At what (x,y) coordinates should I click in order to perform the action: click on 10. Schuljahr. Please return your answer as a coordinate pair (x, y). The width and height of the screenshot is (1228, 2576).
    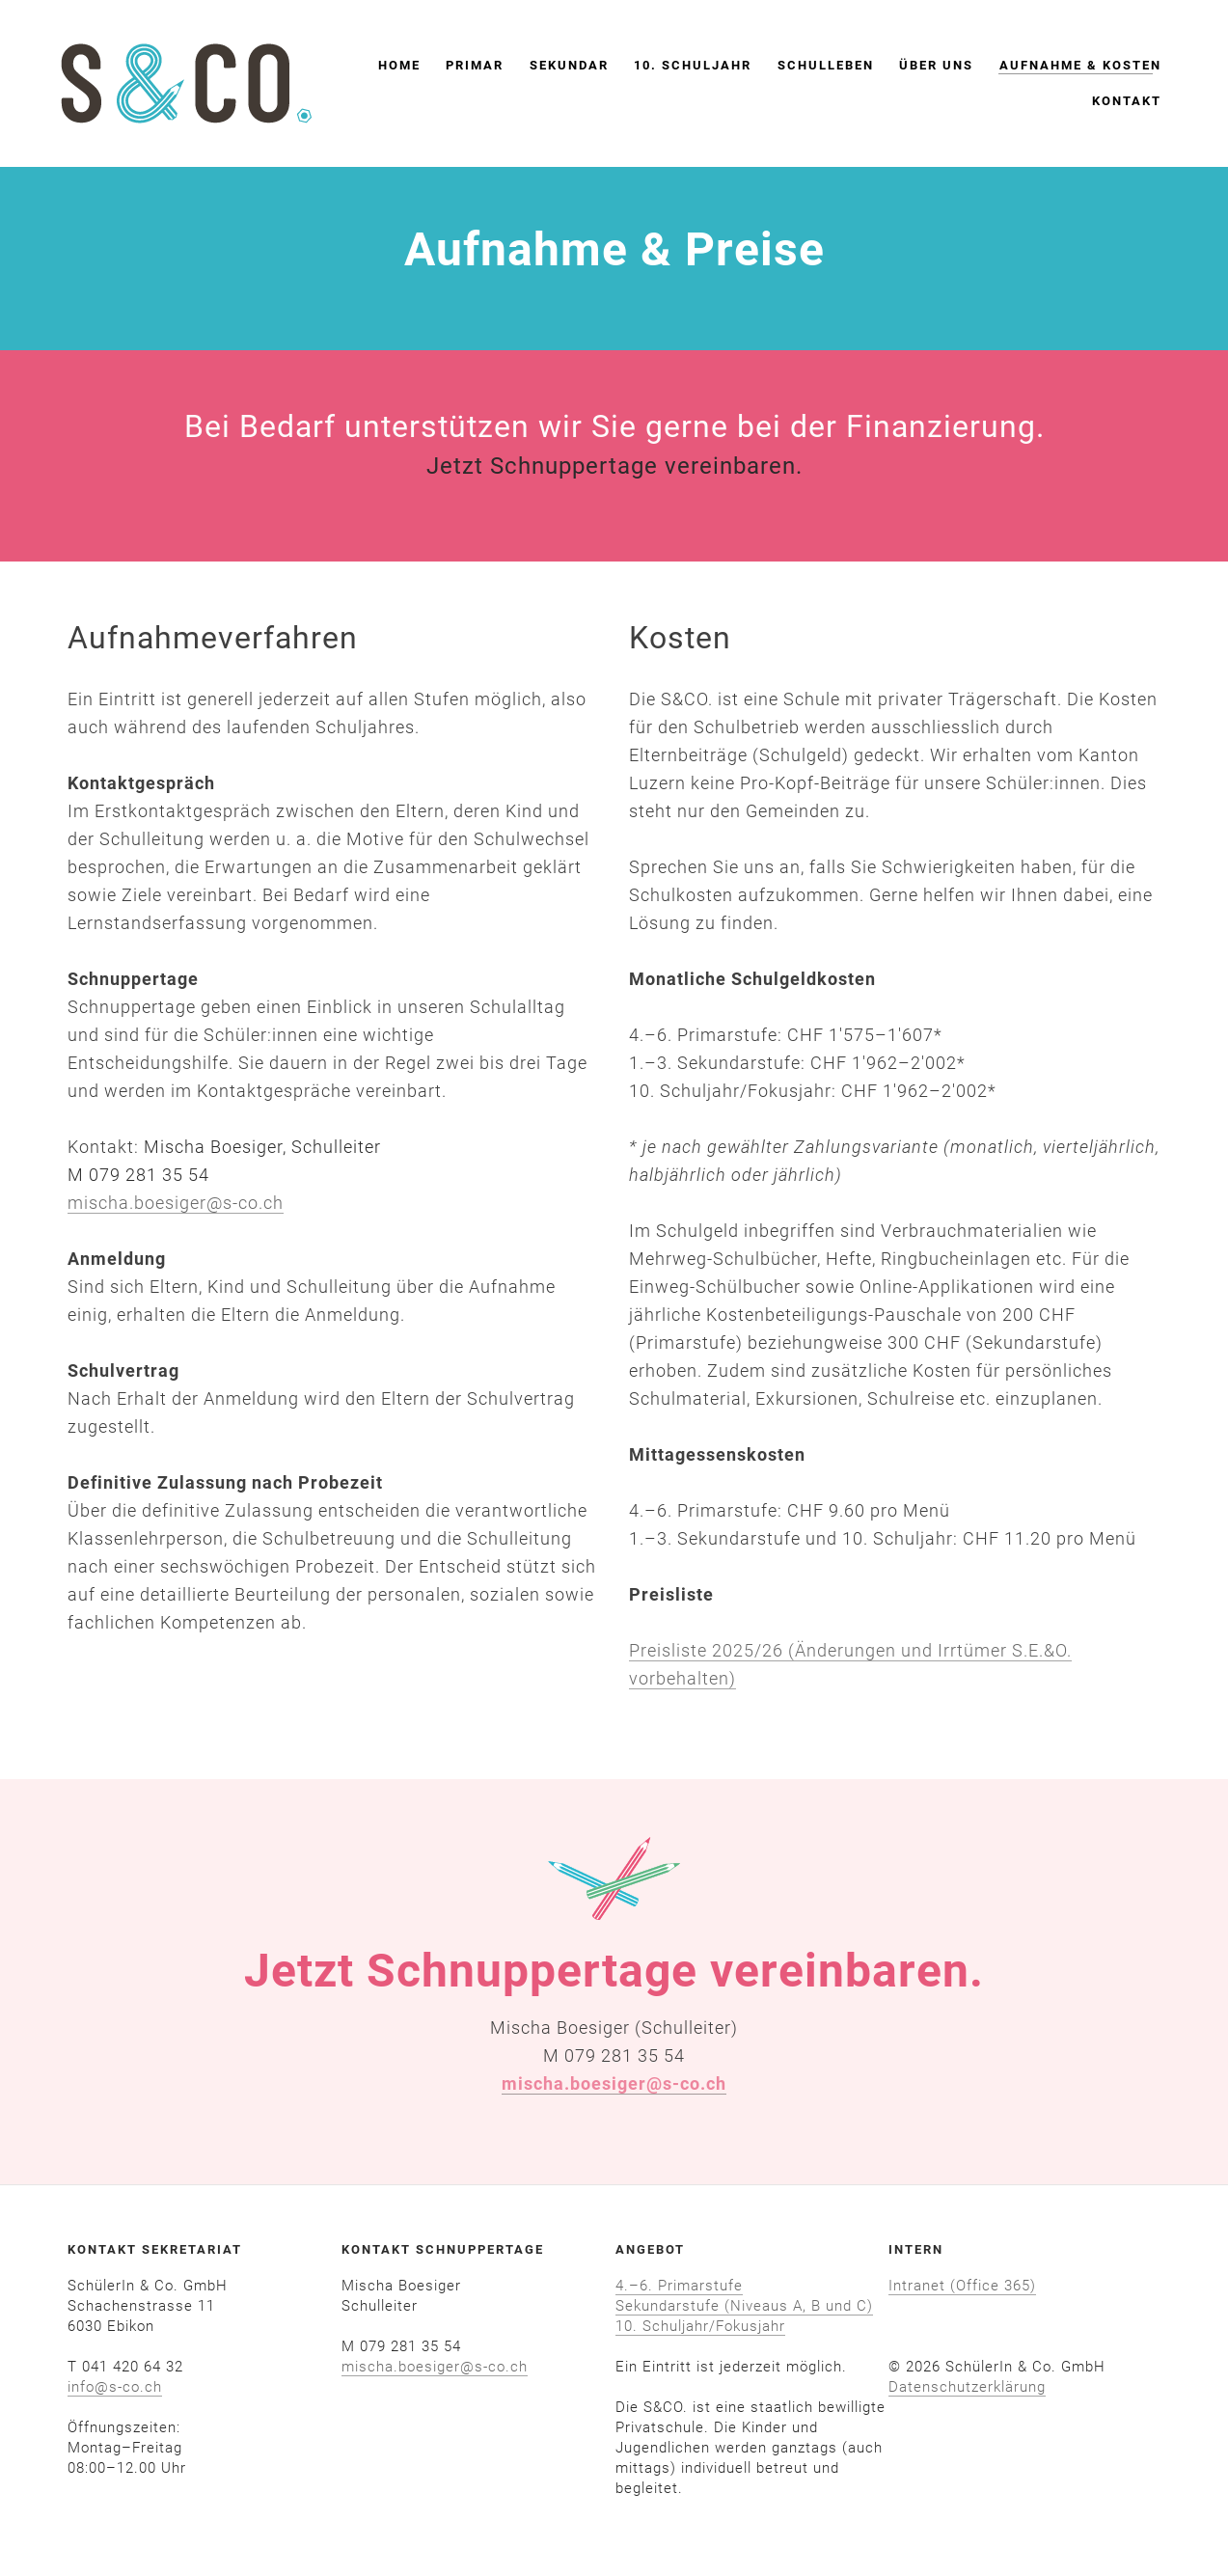
    Looking at the image, I should click on (682, 69).